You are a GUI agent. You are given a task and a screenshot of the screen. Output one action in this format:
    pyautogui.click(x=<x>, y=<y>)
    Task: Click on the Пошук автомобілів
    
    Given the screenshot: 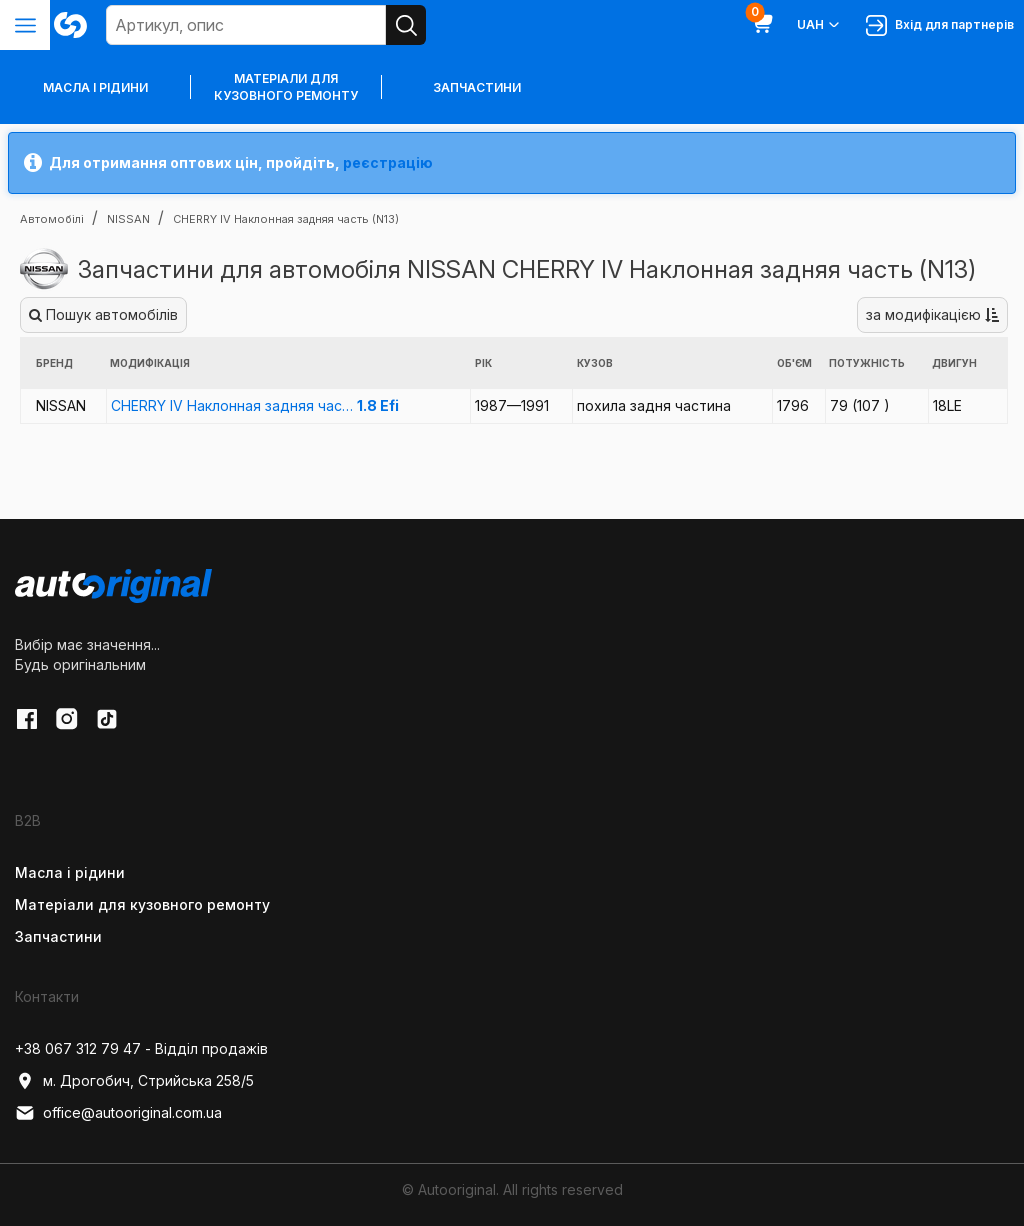 What is the action you would take?
    pyautogui.click(x=103, y=314)
    